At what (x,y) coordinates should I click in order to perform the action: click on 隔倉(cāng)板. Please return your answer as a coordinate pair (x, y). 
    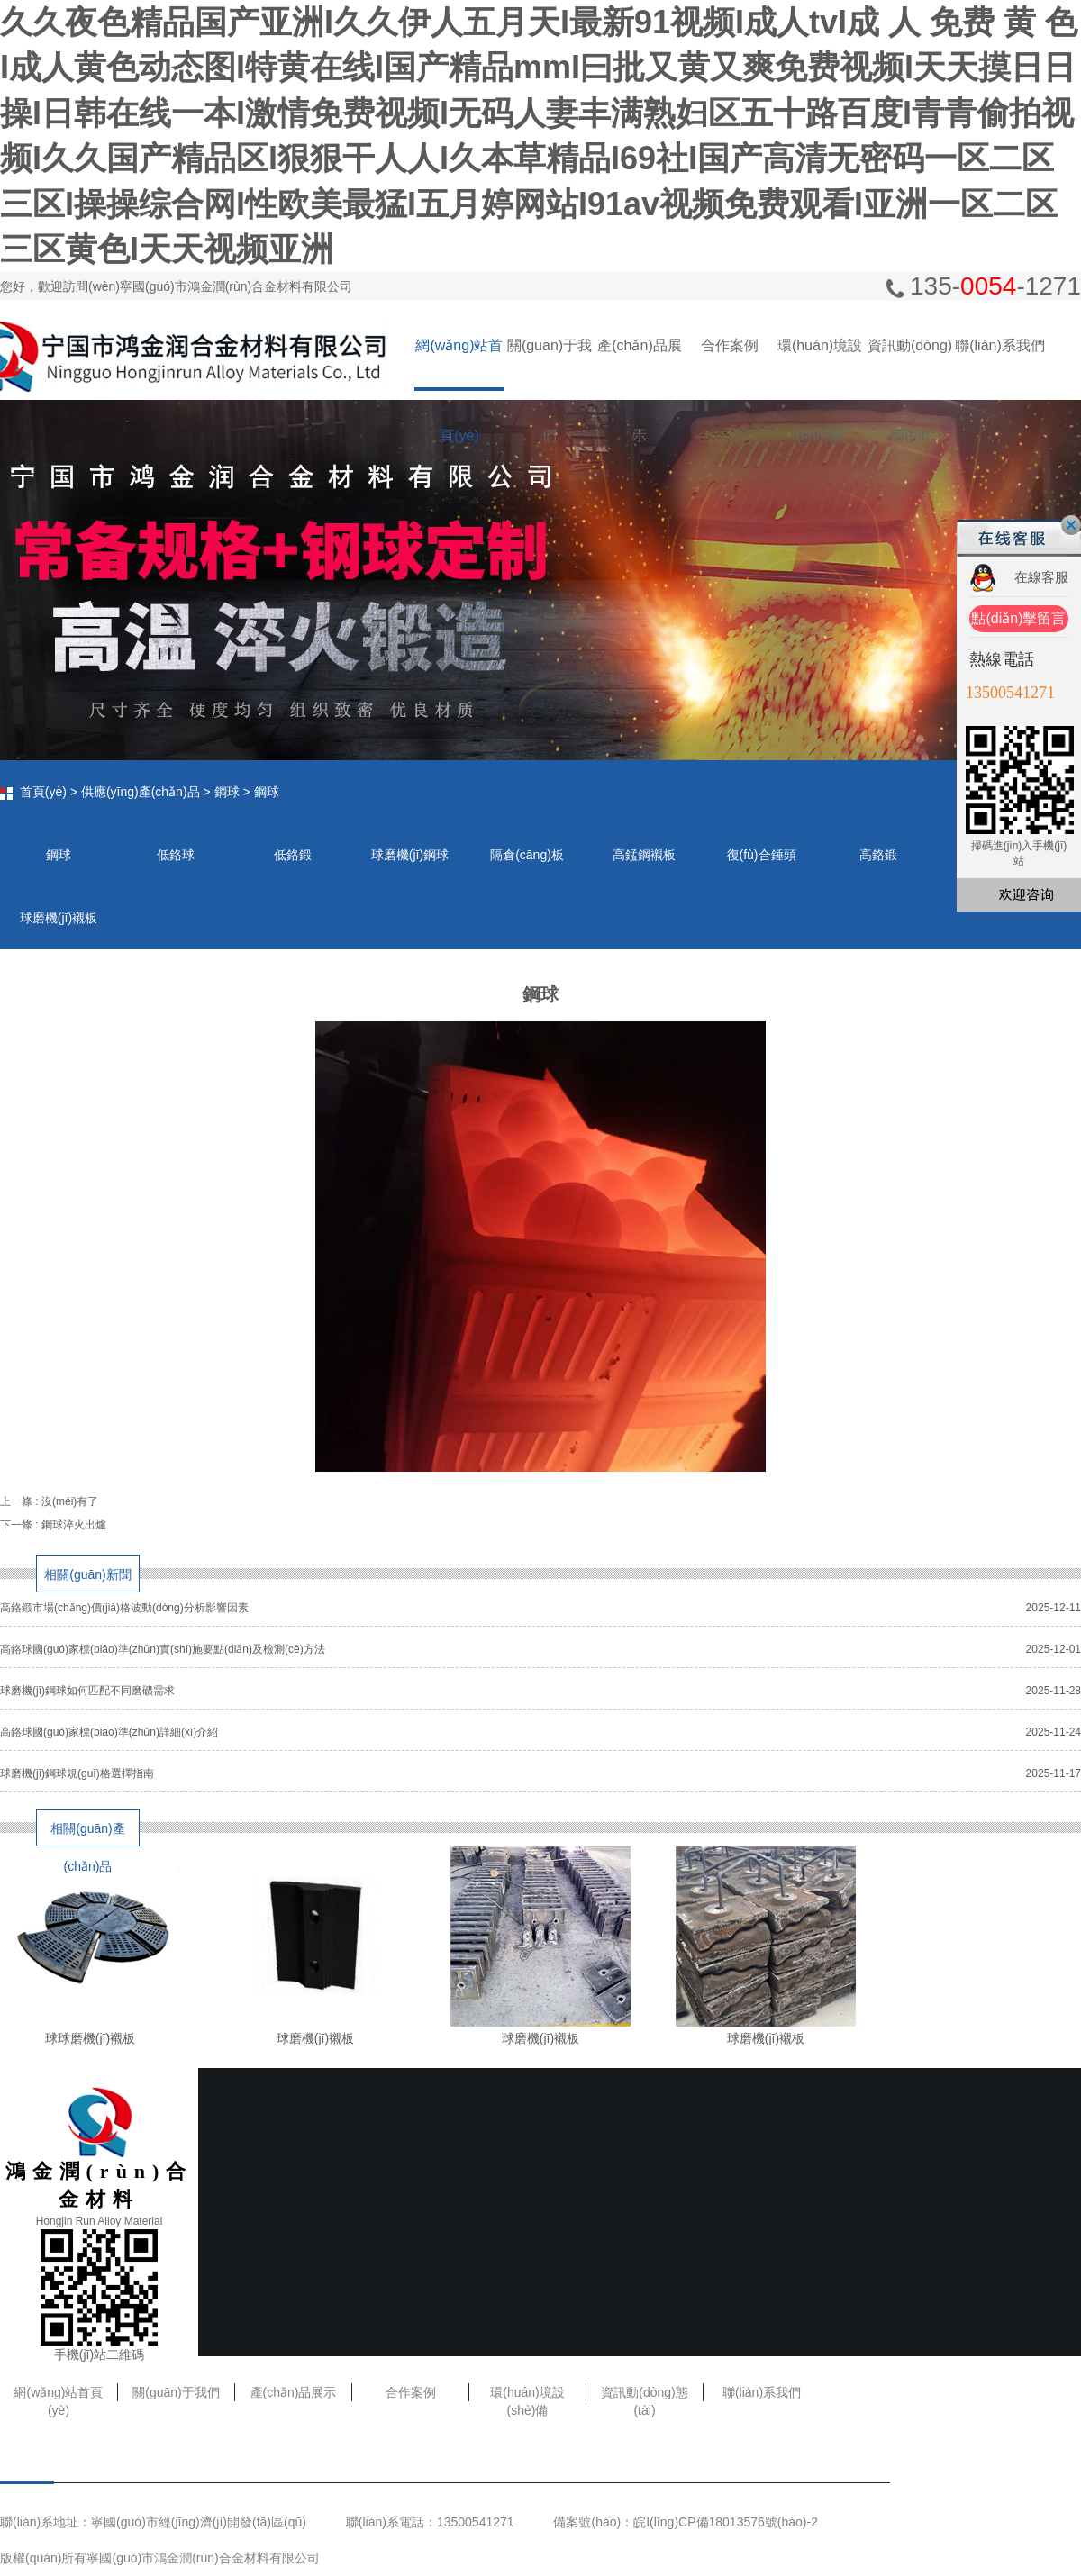
    Looking at the image, I should click on (527, 855).